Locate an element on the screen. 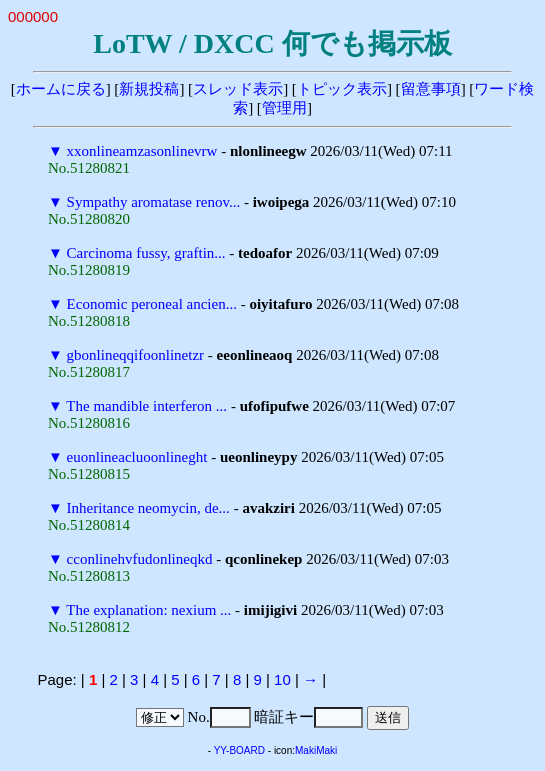 The height and width of the screenshot is (771, 545). スレッド表示 is located at coordinates (238, 89).